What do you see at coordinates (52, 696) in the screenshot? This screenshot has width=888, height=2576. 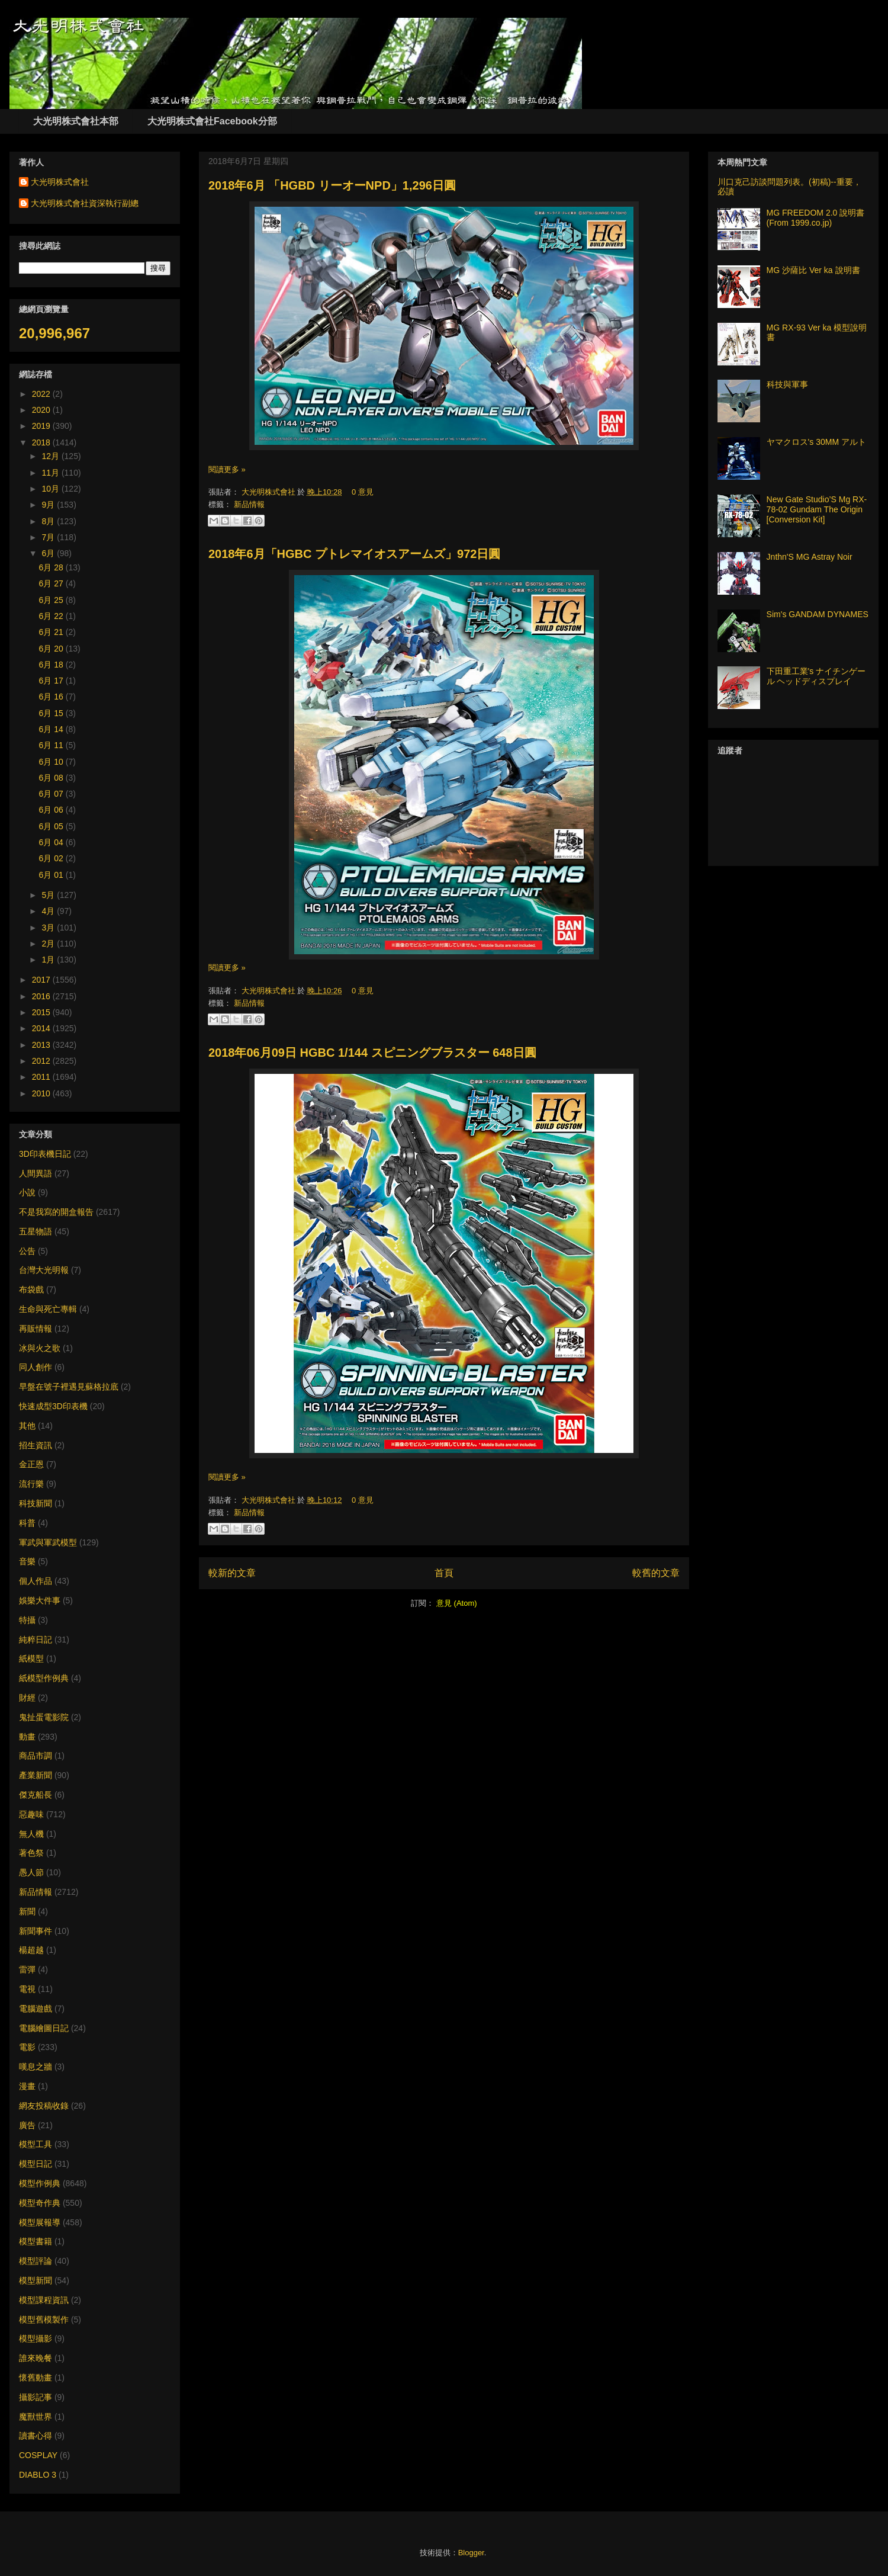 I see `6月 16` at bounding box center [52, 696].